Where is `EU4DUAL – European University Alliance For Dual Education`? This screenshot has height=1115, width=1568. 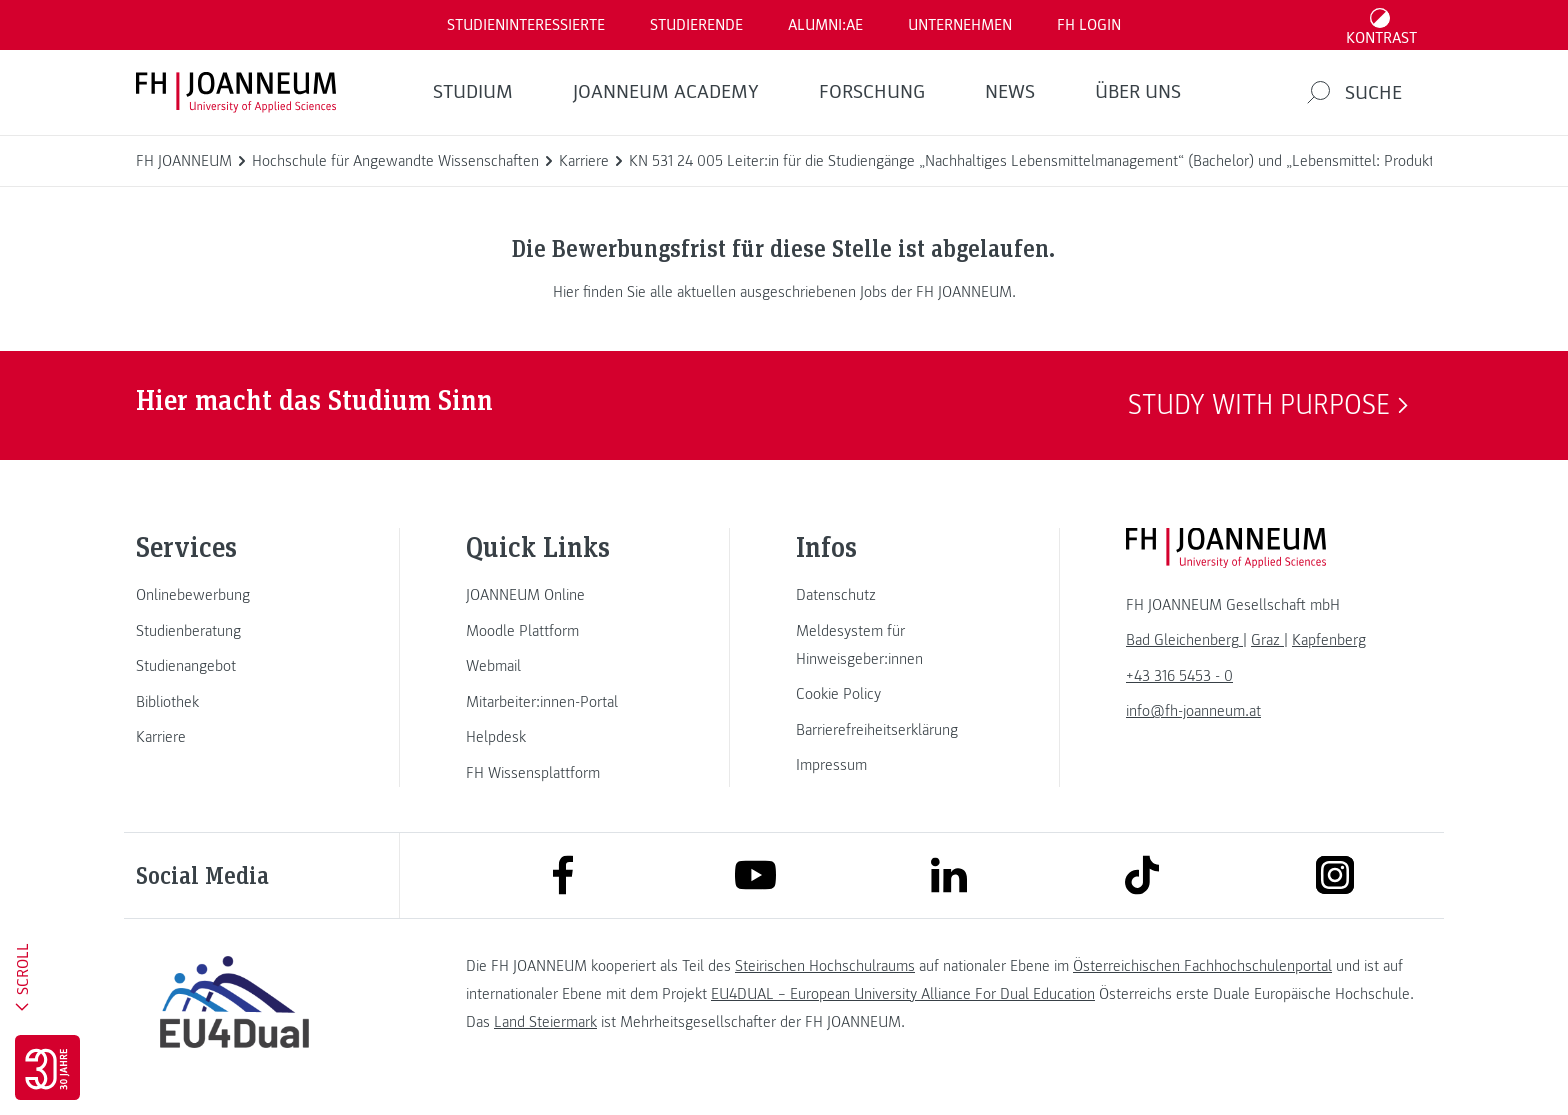 EU4DUAL – European University Alliance For Dual Education is located at coordinates (903, 994).